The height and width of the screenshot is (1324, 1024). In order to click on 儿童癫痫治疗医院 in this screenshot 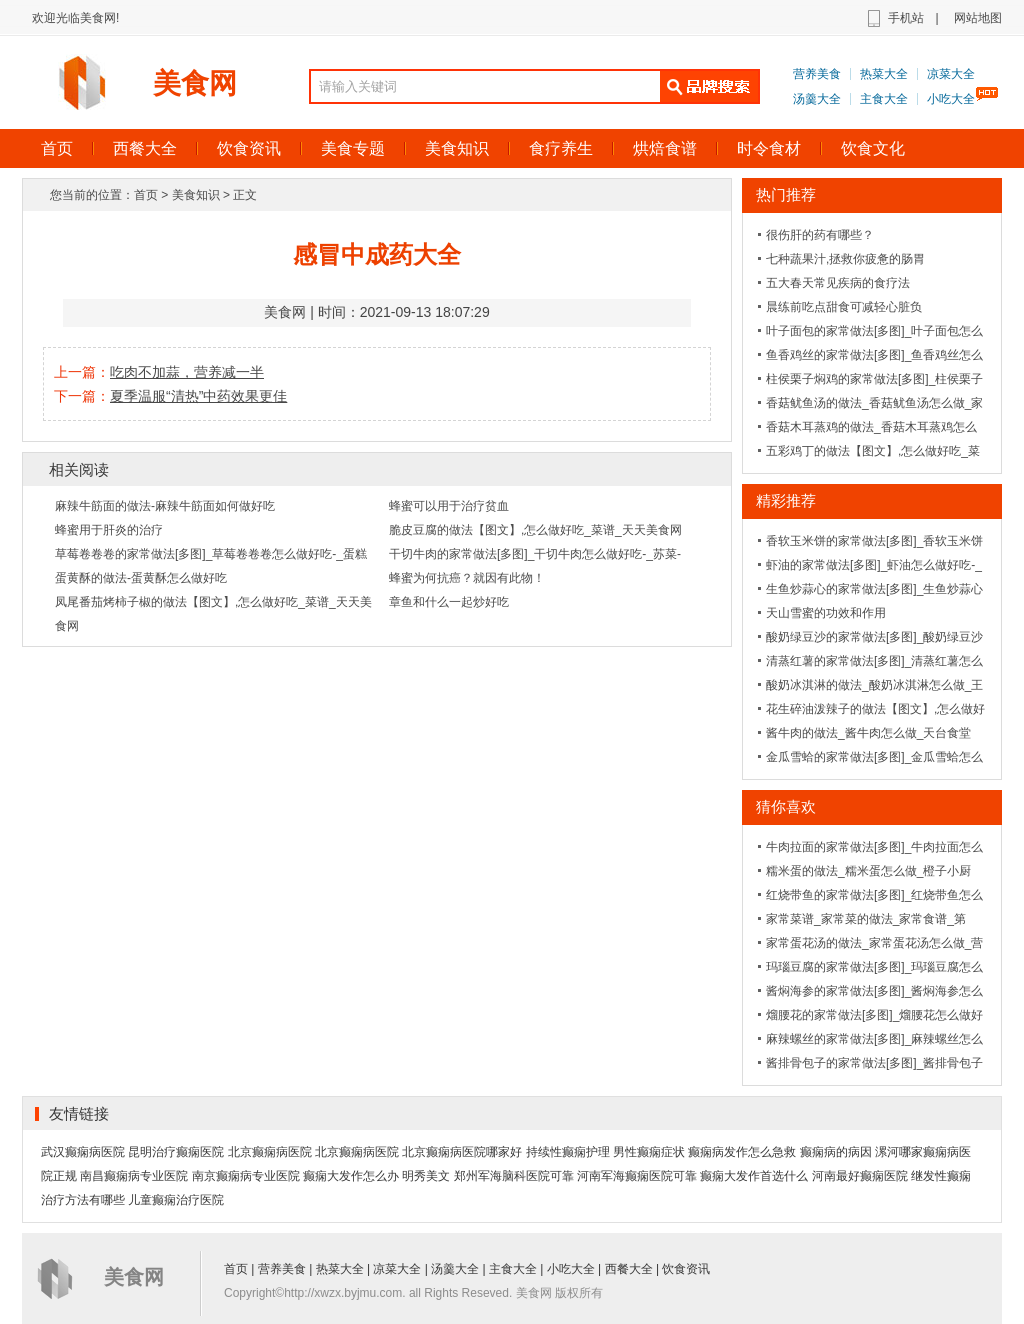, I will do `click(176, 1200)`.